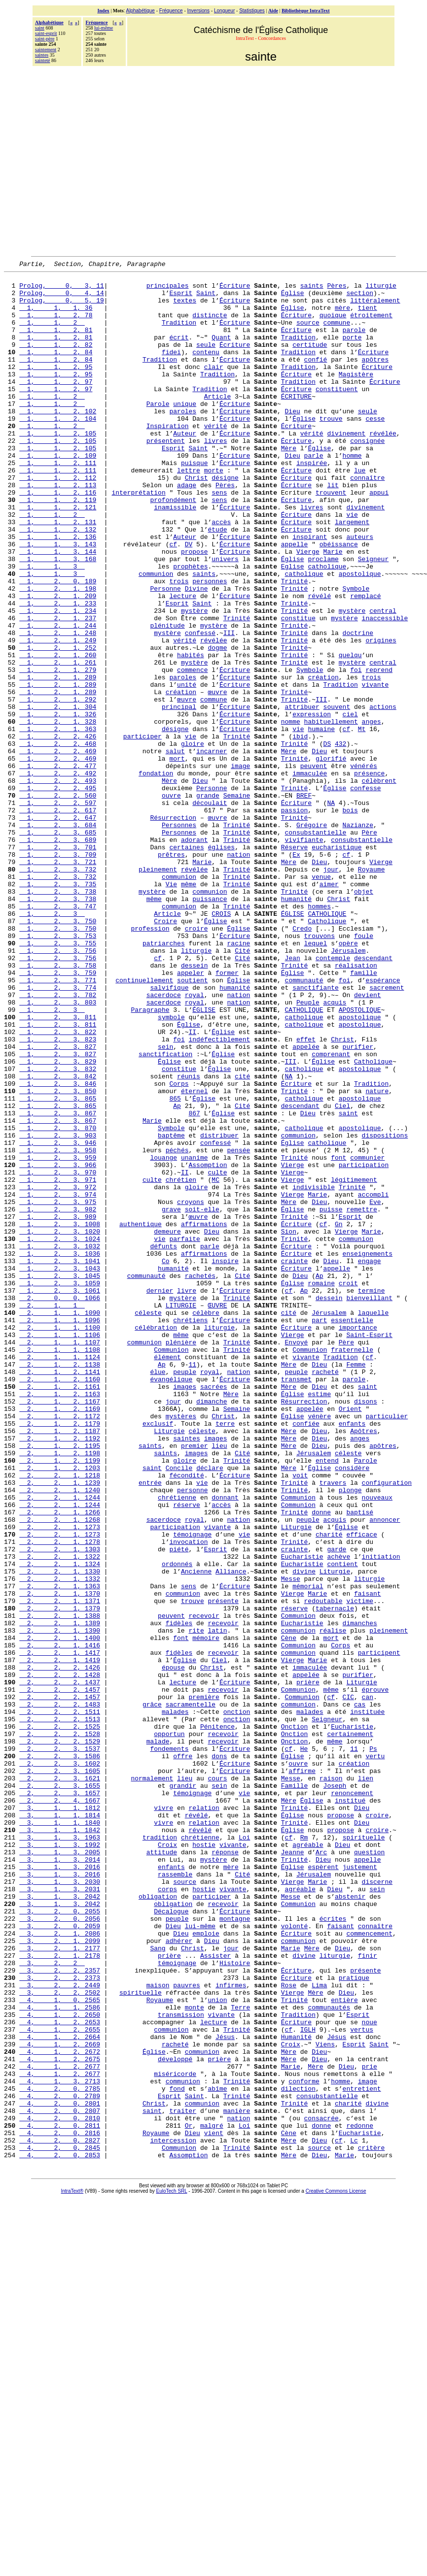 This screenshot has width=427, height=2576. What do you see at coordinates (44, 38) in the screenshot?
I see `saint-père` at bounding box center [44, 38].